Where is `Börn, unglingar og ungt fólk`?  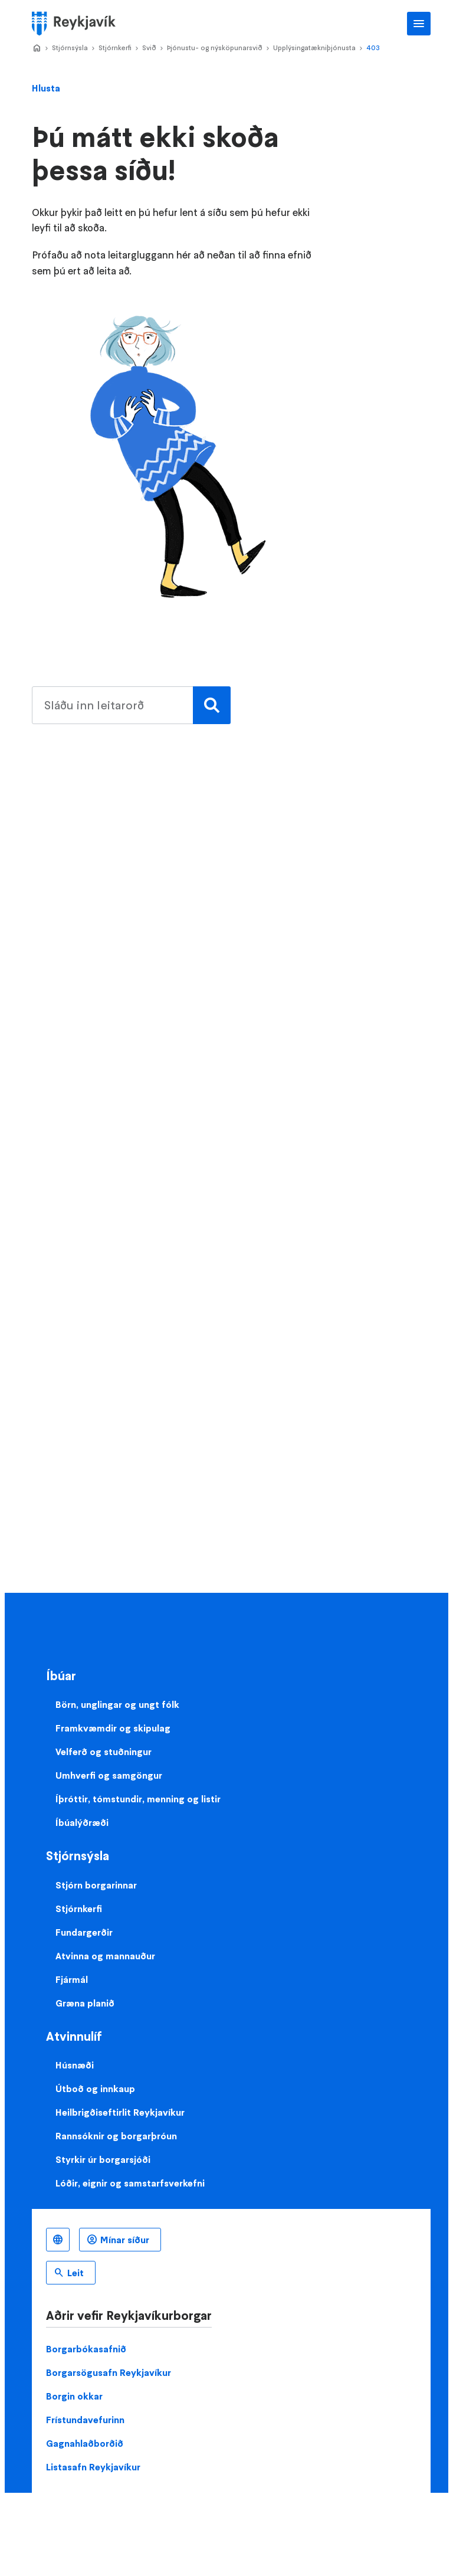 Börn, unglingar og ungt fólk is located at coordinates (117, 1704).